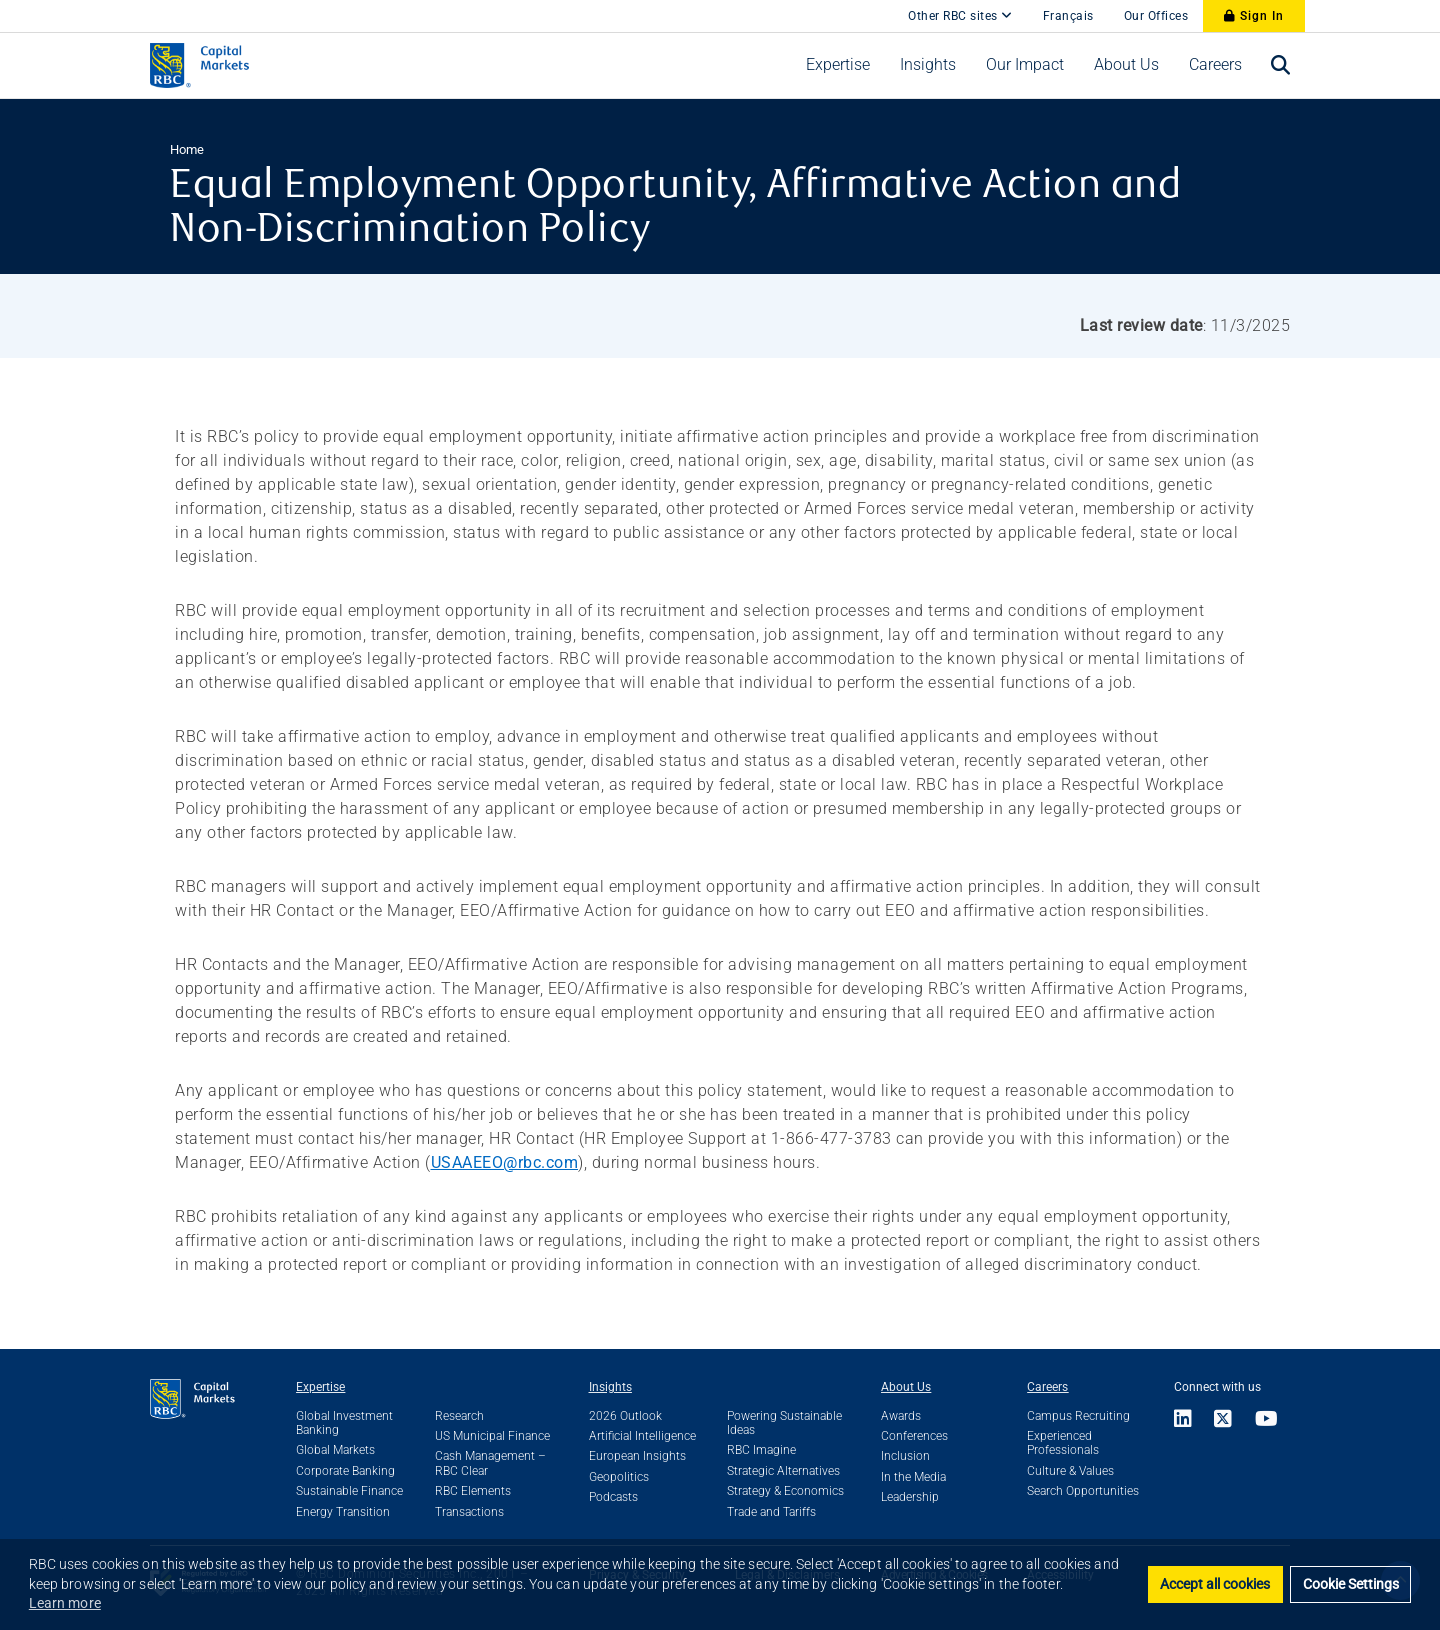  Describe the element at coordinates (610, 1387) in the screenshot. I see `Insights` at that location.